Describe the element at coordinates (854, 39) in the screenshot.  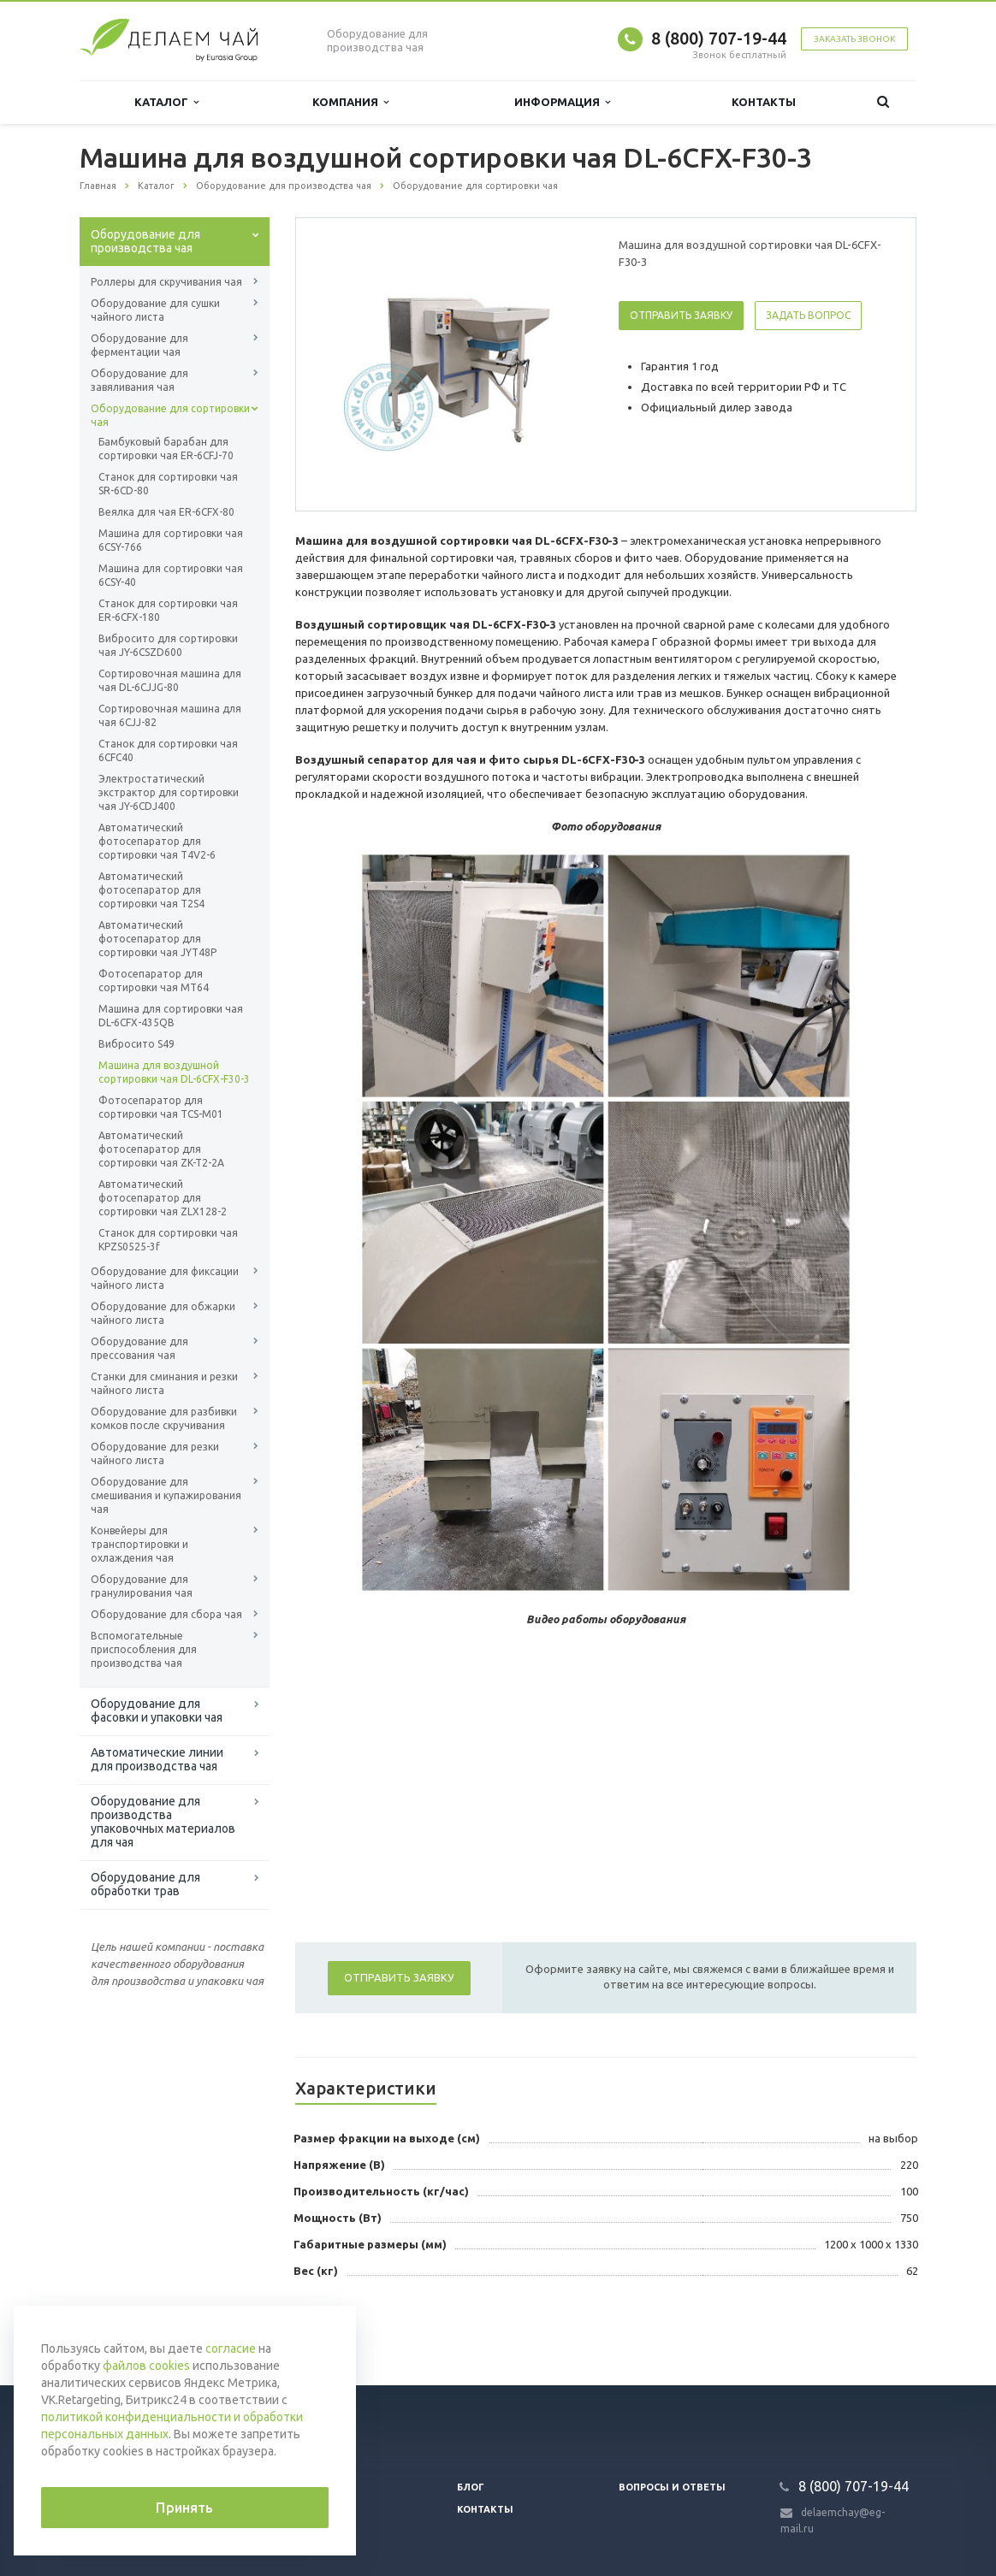
I see `Заказать звонок` at that location.